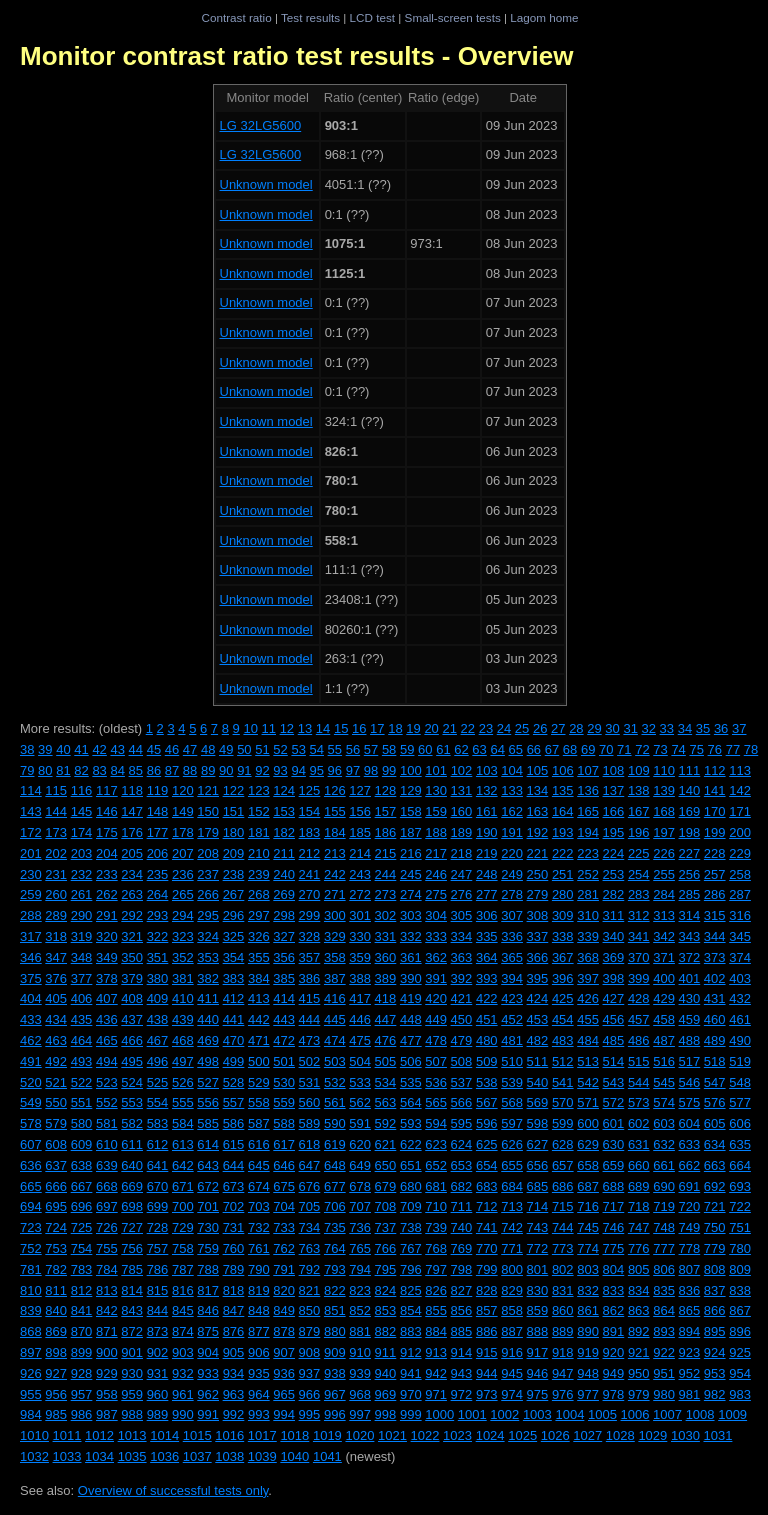  I want to click on 744, so click(563, 1227).